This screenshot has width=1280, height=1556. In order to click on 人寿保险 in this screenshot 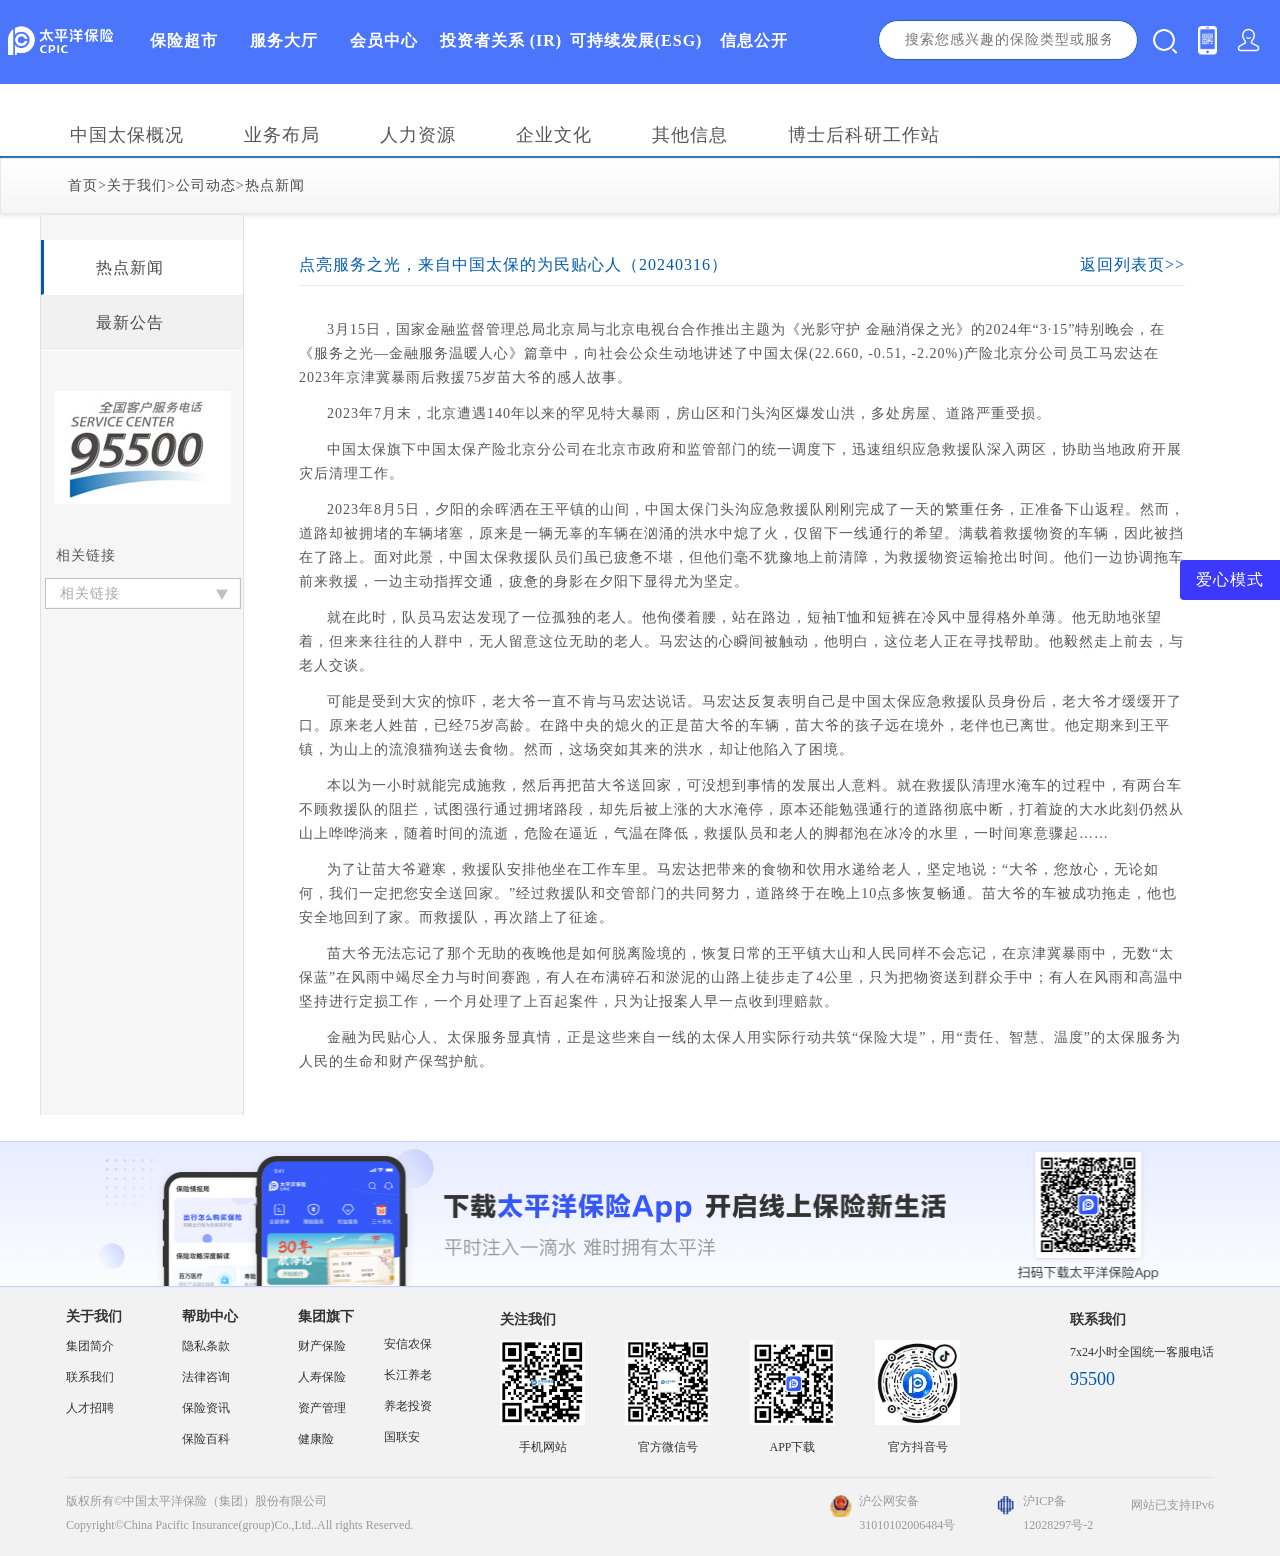, I will do `click(322, 1377)`.